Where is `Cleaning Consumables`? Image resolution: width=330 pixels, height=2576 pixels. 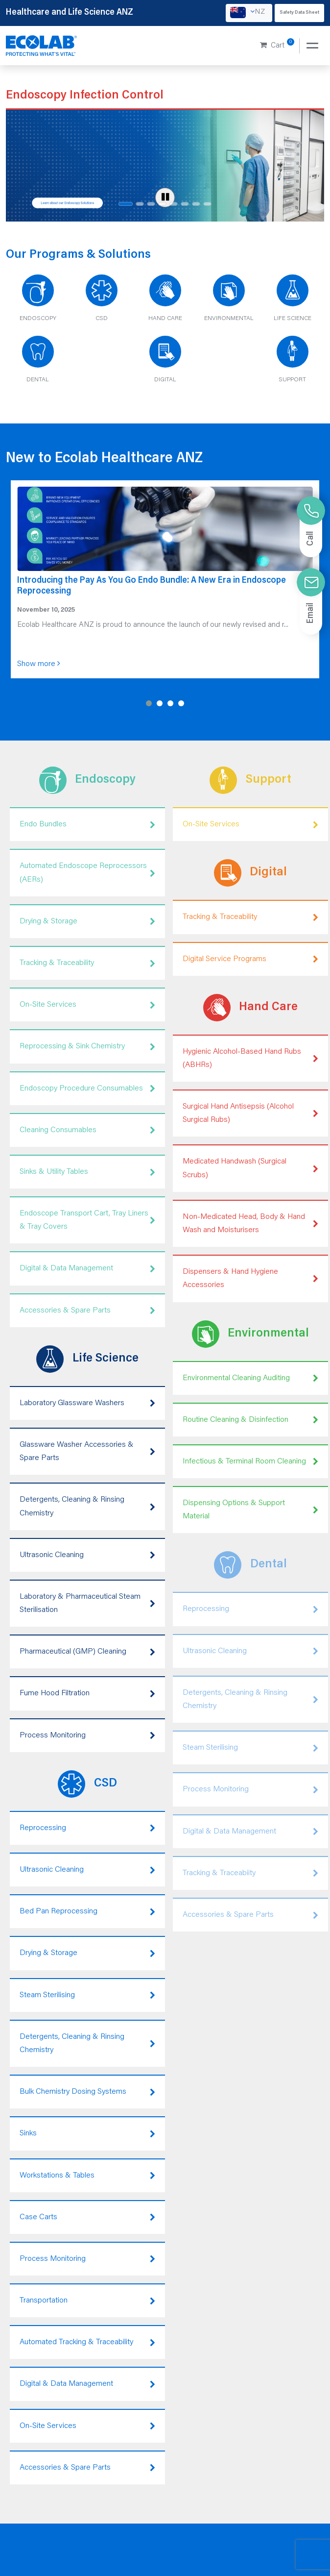
Cleaning Consumables is located at coordinates (87, 1130).